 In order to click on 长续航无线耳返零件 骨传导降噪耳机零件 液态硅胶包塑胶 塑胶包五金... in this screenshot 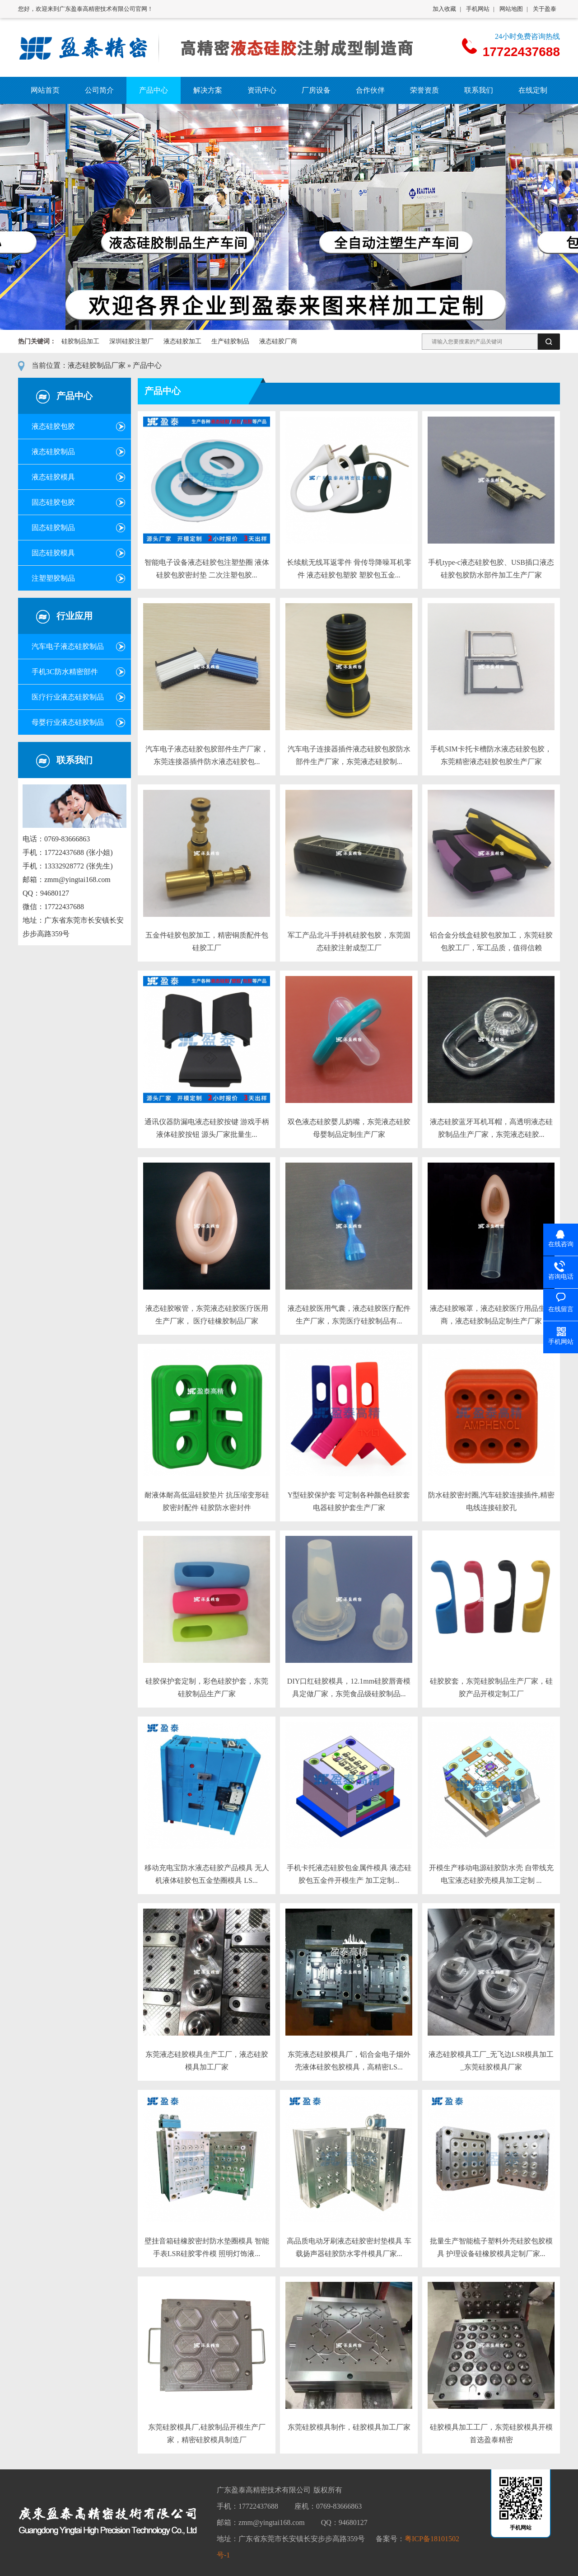, I will do `click(349, 568)`.